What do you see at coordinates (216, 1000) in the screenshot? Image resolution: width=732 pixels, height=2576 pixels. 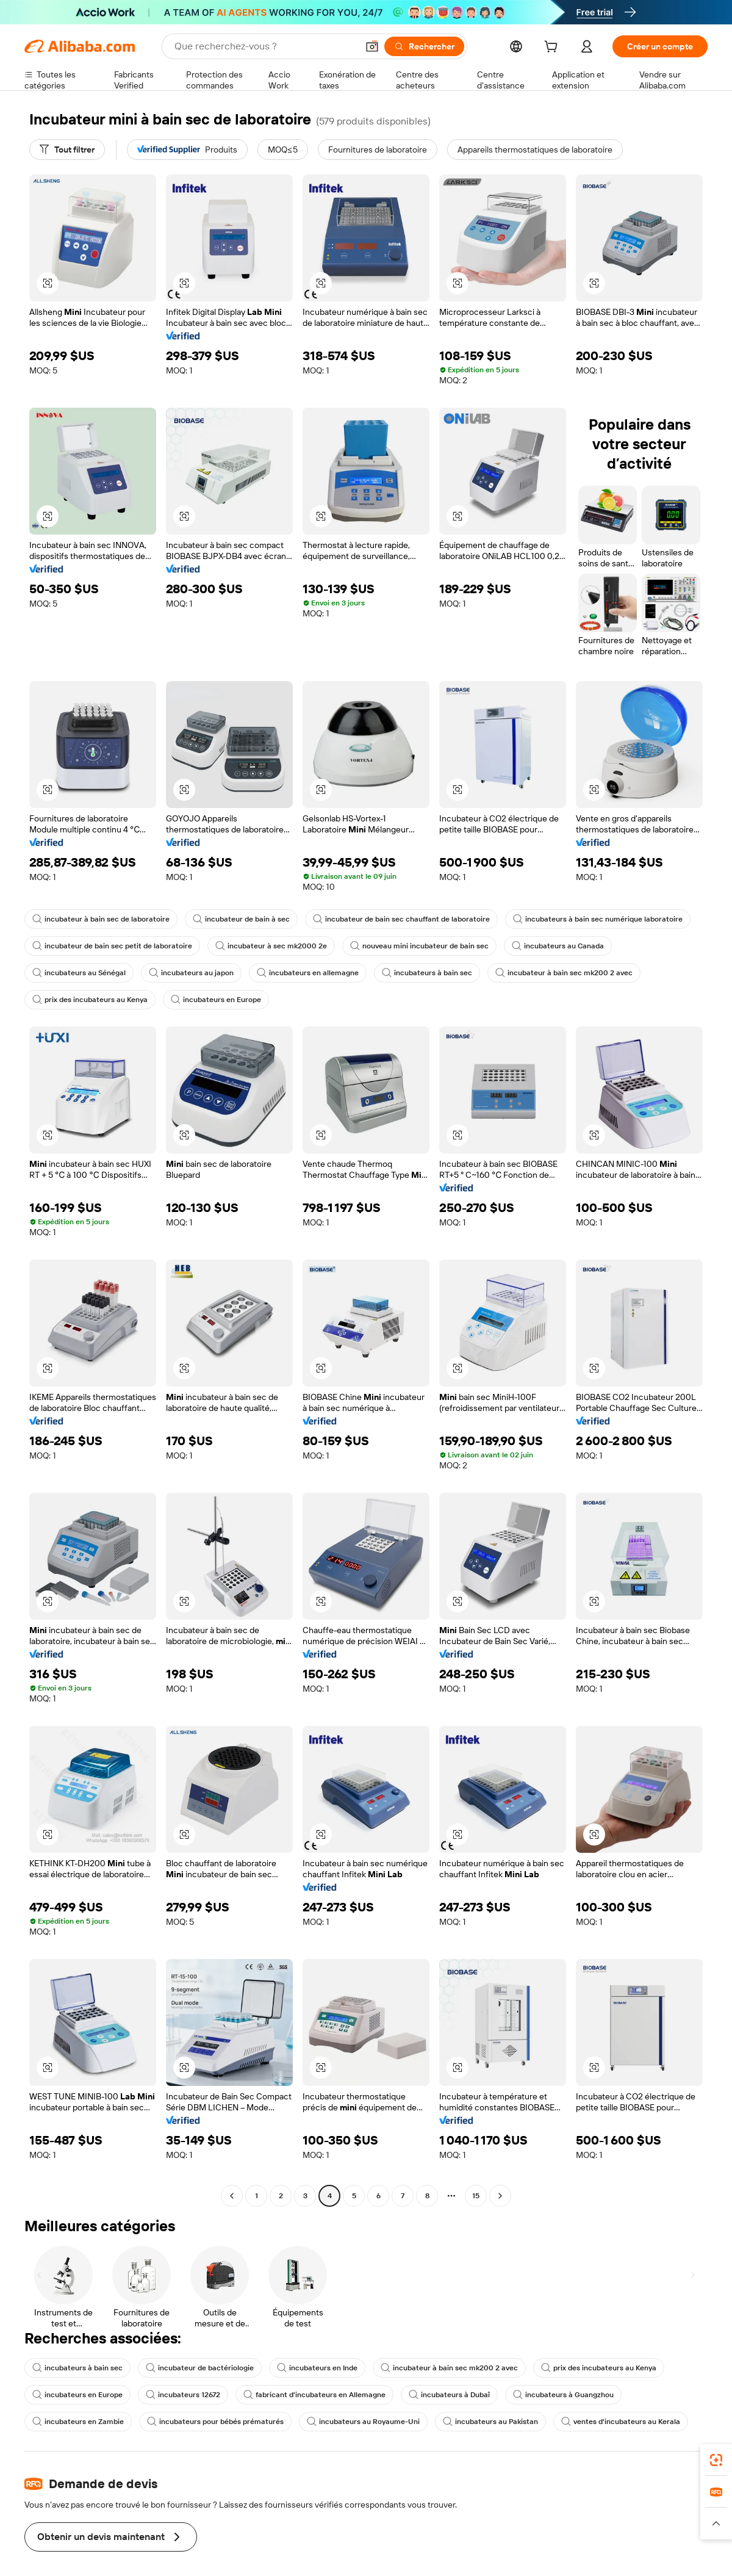 I see `incubateurs en Europe` at bounding box center [216, 1000].